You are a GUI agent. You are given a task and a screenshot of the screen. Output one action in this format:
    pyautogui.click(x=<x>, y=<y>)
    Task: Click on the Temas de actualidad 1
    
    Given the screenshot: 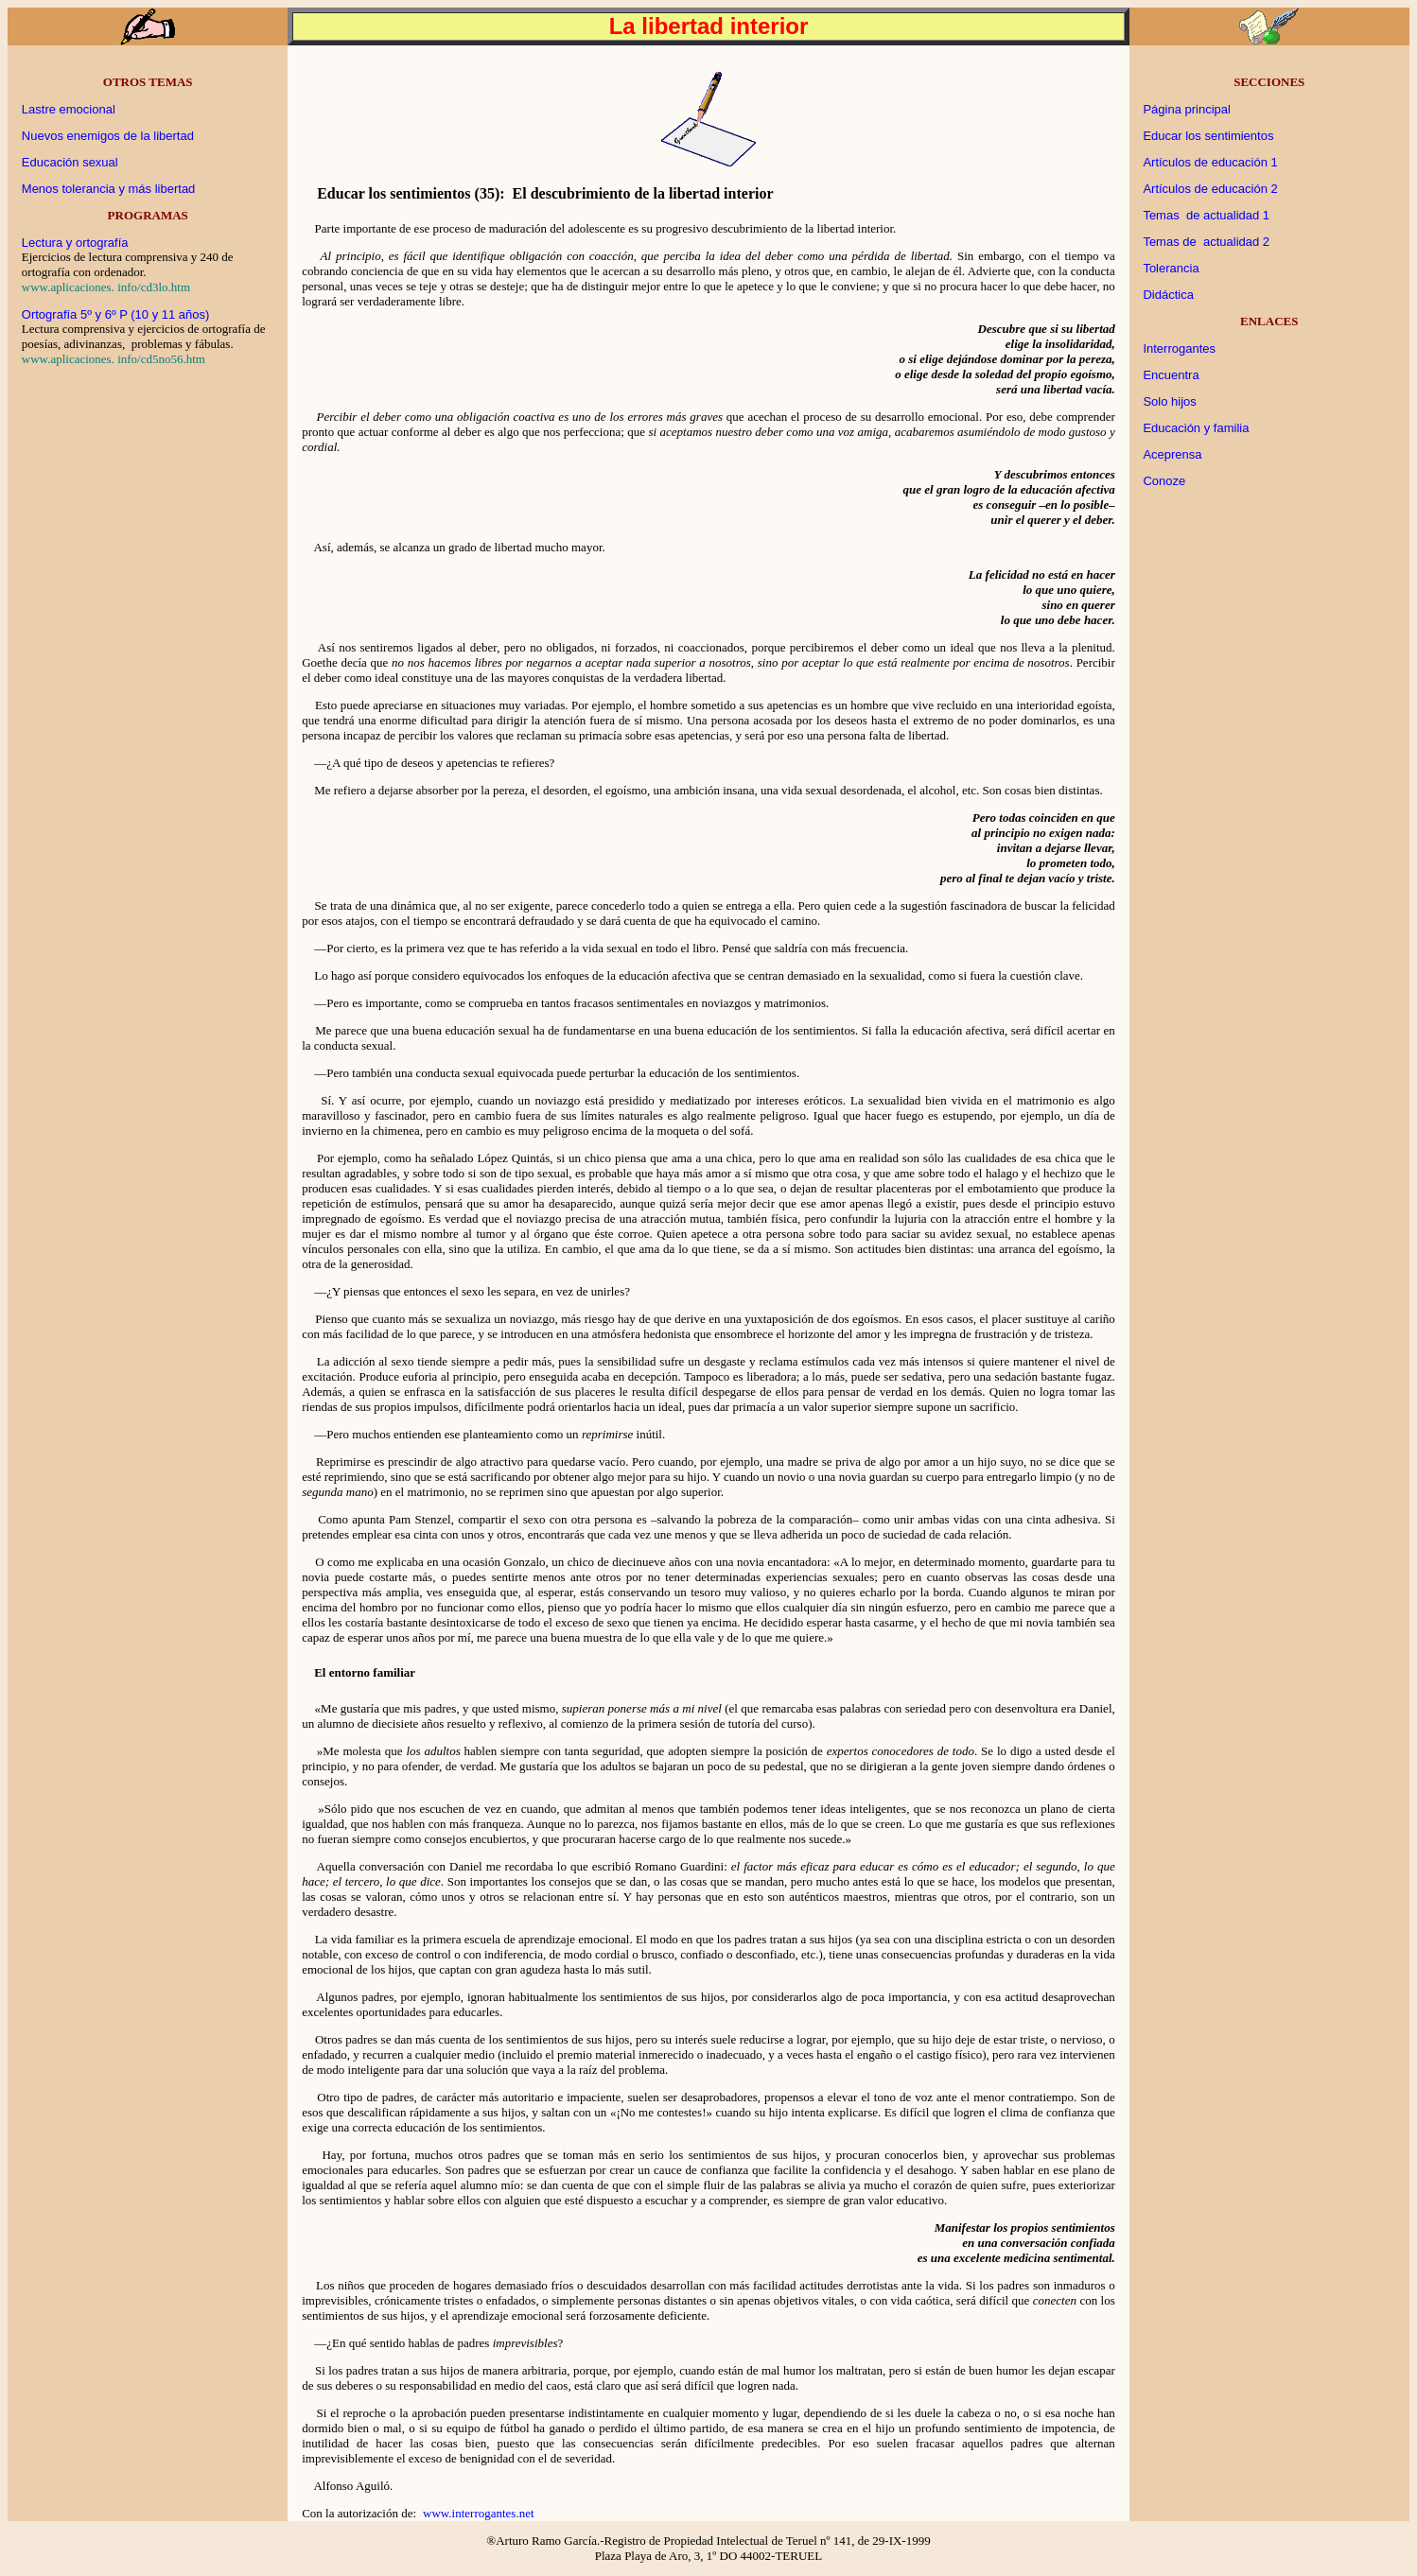 What is the action you would take?
    pyautogui.click(x=1206, y=215)
    